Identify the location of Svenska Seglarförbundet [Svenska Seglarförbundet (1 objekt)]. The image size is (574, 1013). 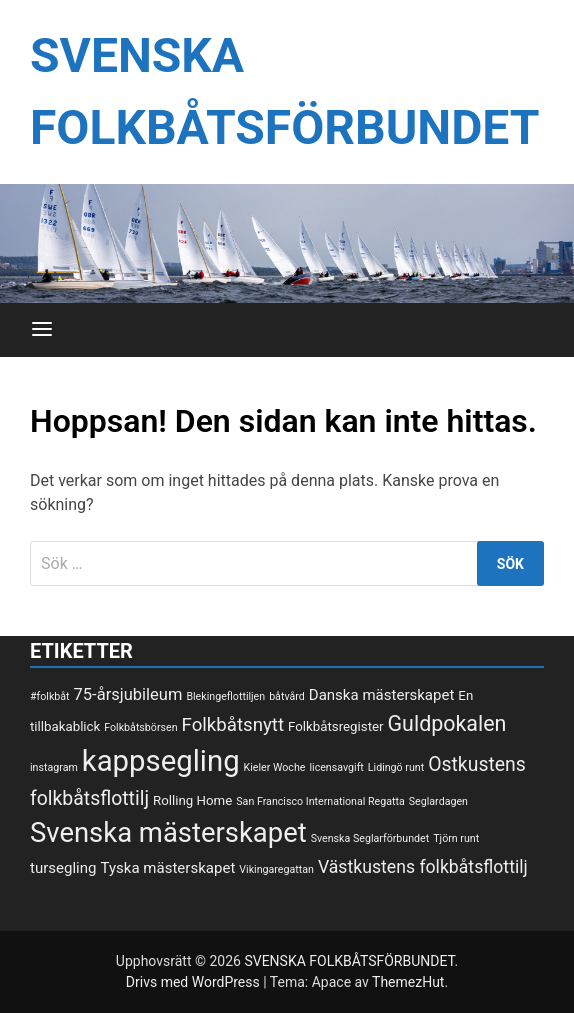
(370, 838).